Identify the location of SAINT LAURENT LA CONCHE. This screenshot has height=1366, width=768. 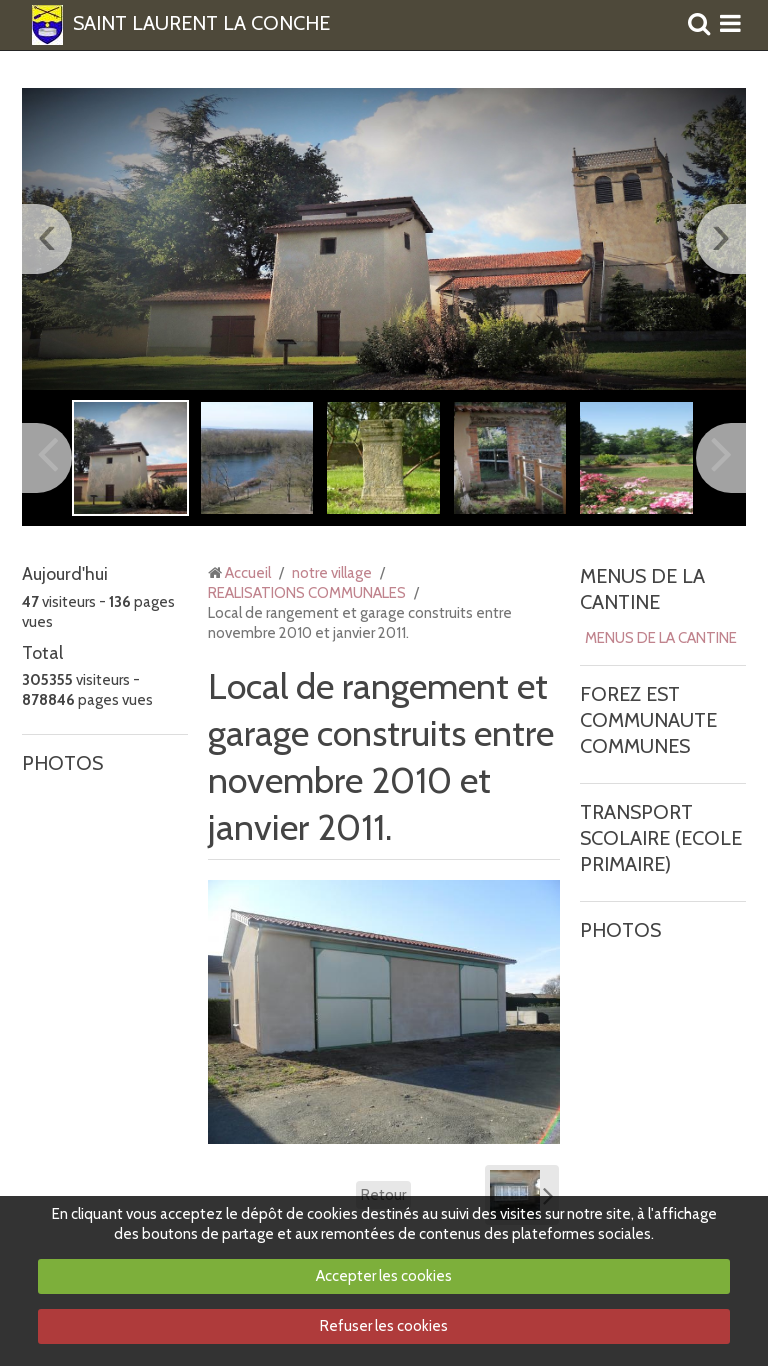
(201, 24).